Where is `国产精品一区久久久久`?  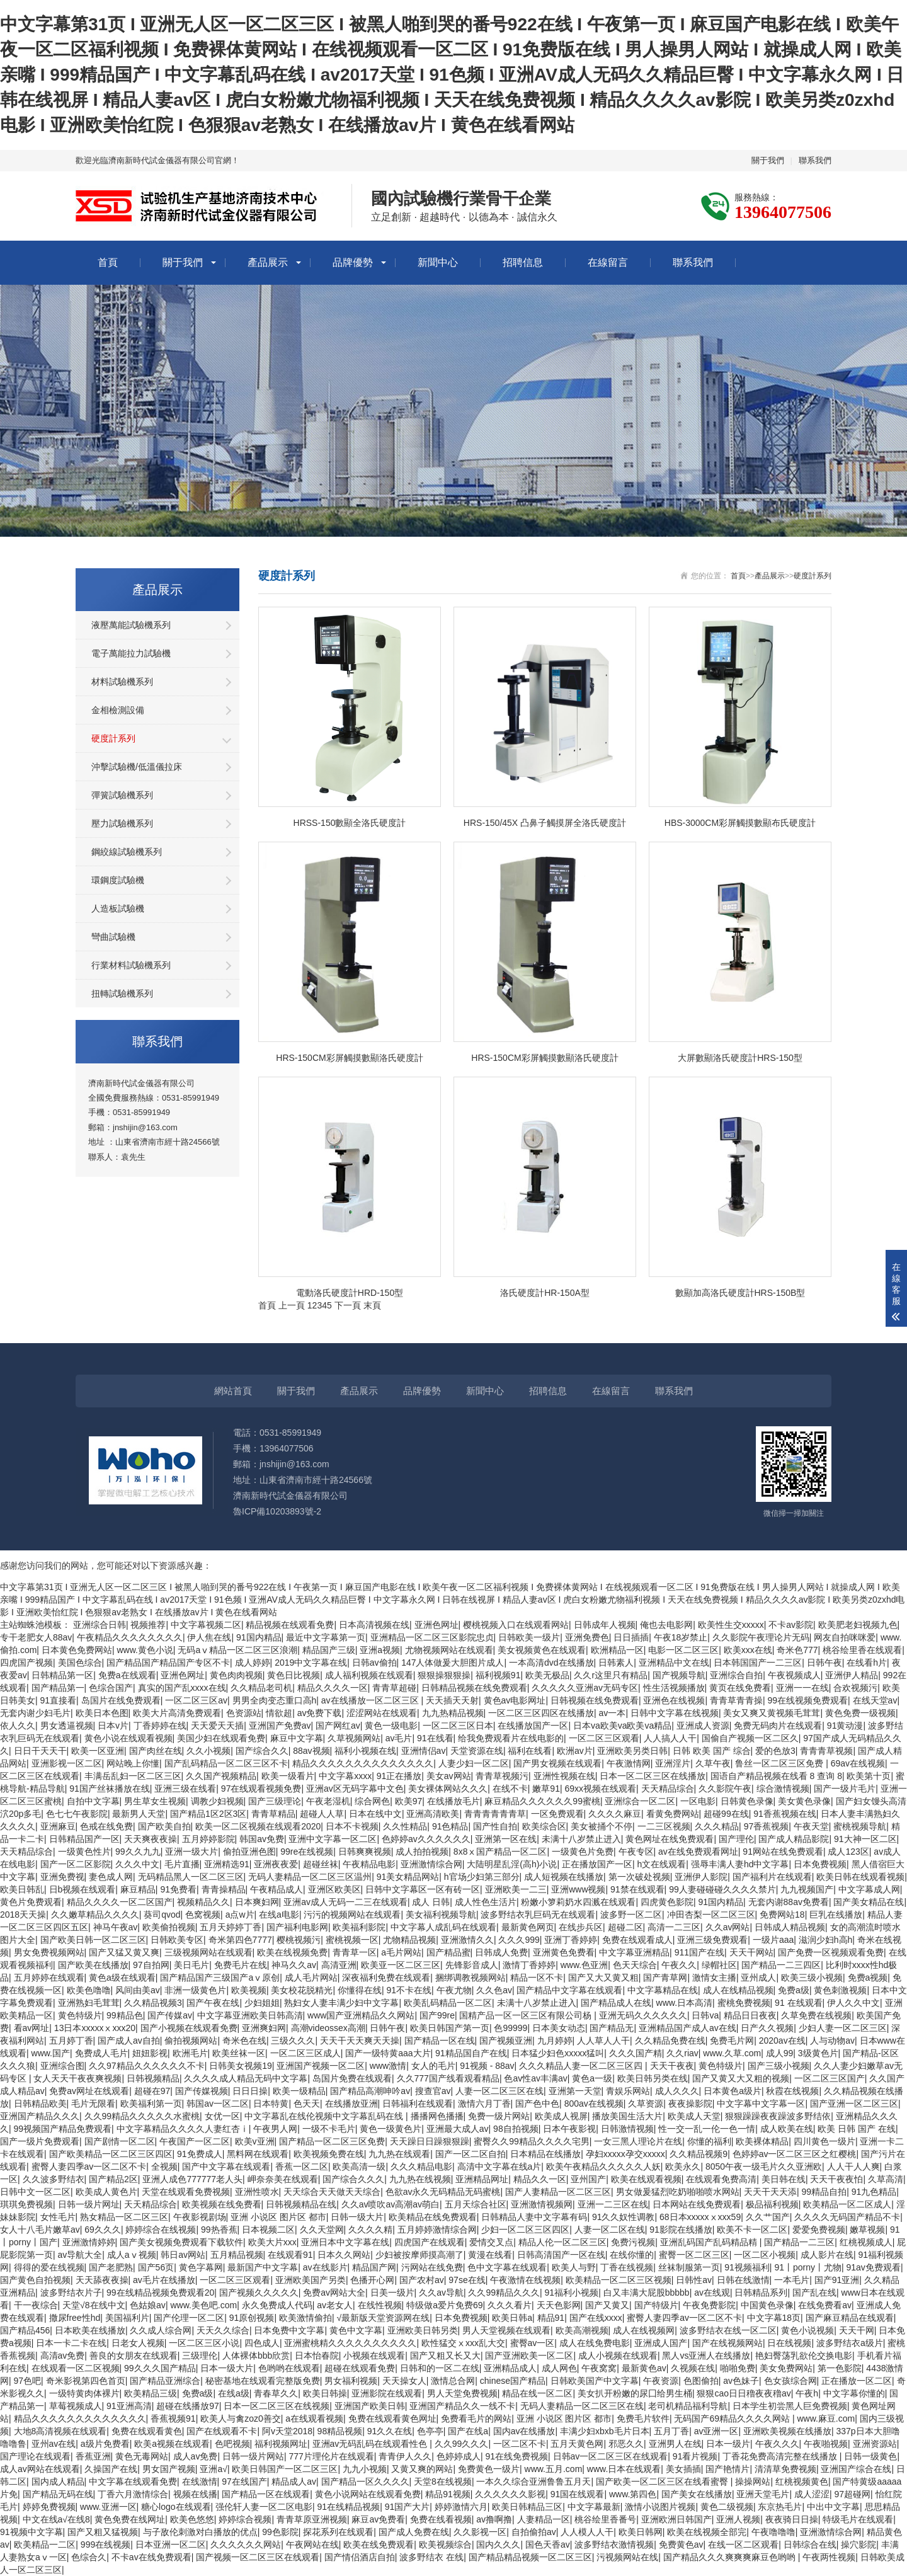 国产精品一区久久久久 is located at coordinates (365, 2481).